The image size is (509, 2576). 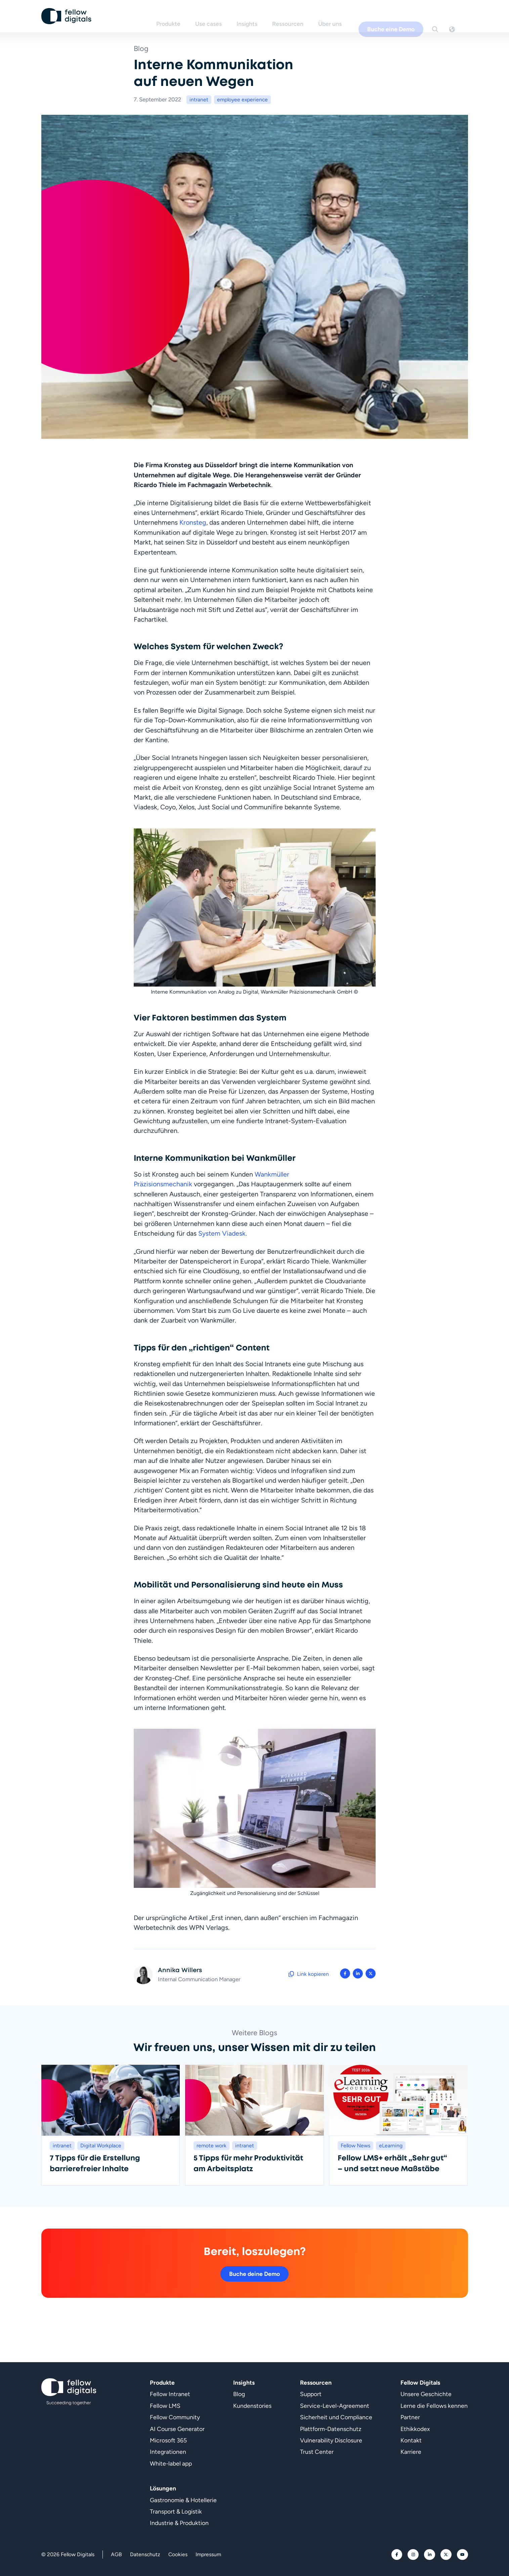 I want to click on Impressum, so click(x=208, y=2554).